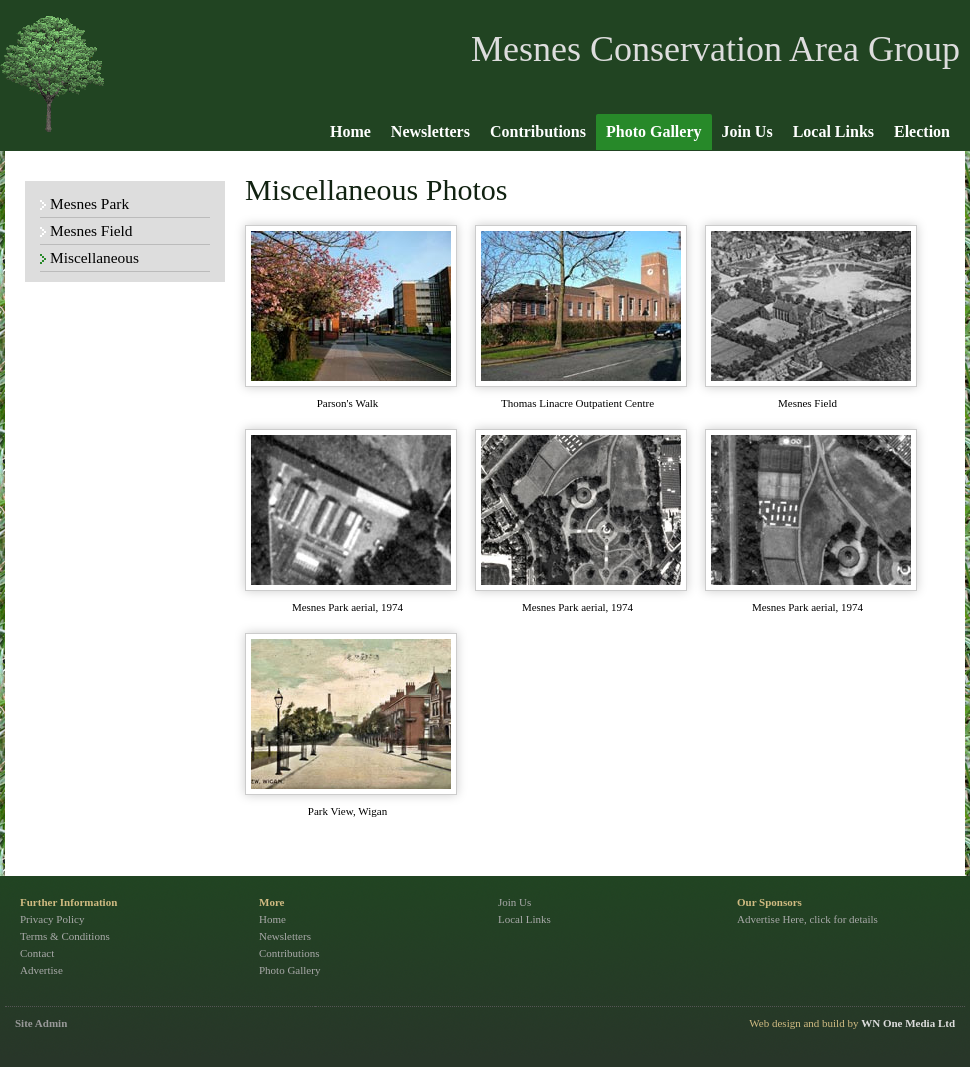  I want to click on Miscellaneous, so click(94, 257).